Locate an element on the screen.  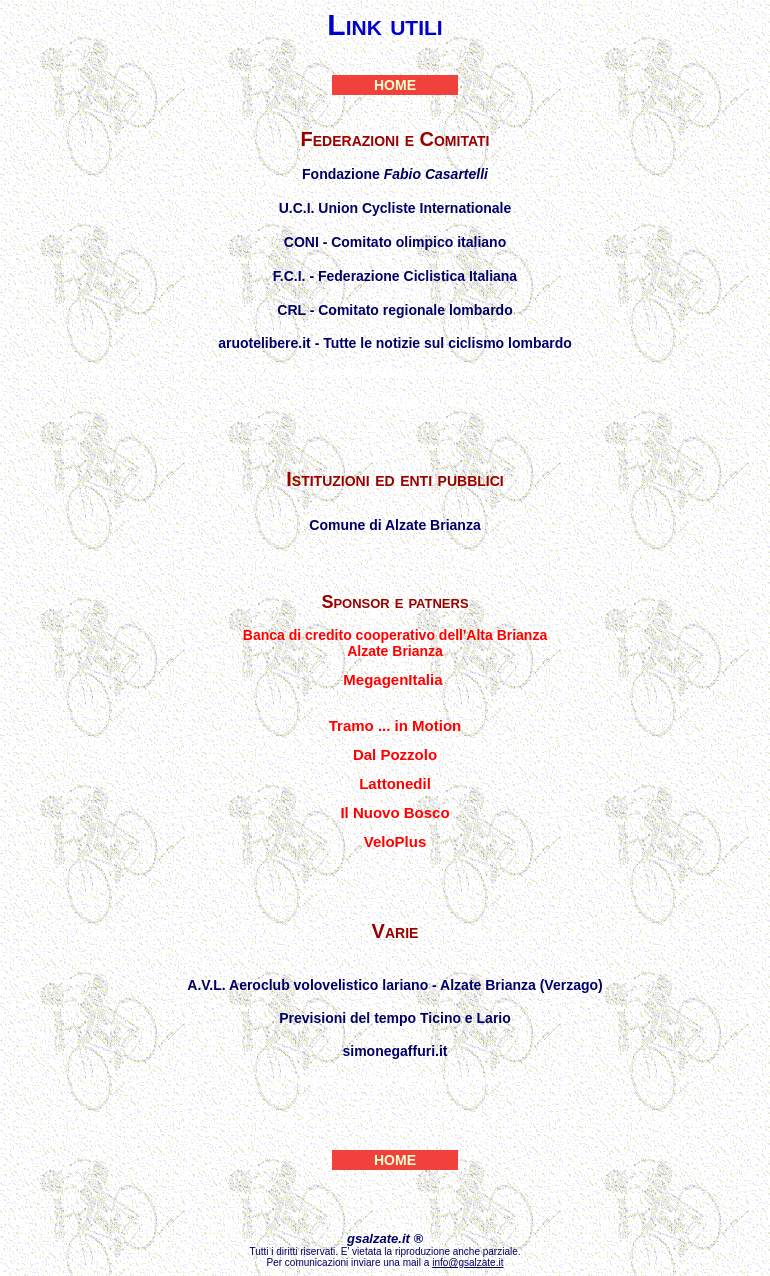
Mario Bosisio sito personale is located at coordinates (395, 1079).